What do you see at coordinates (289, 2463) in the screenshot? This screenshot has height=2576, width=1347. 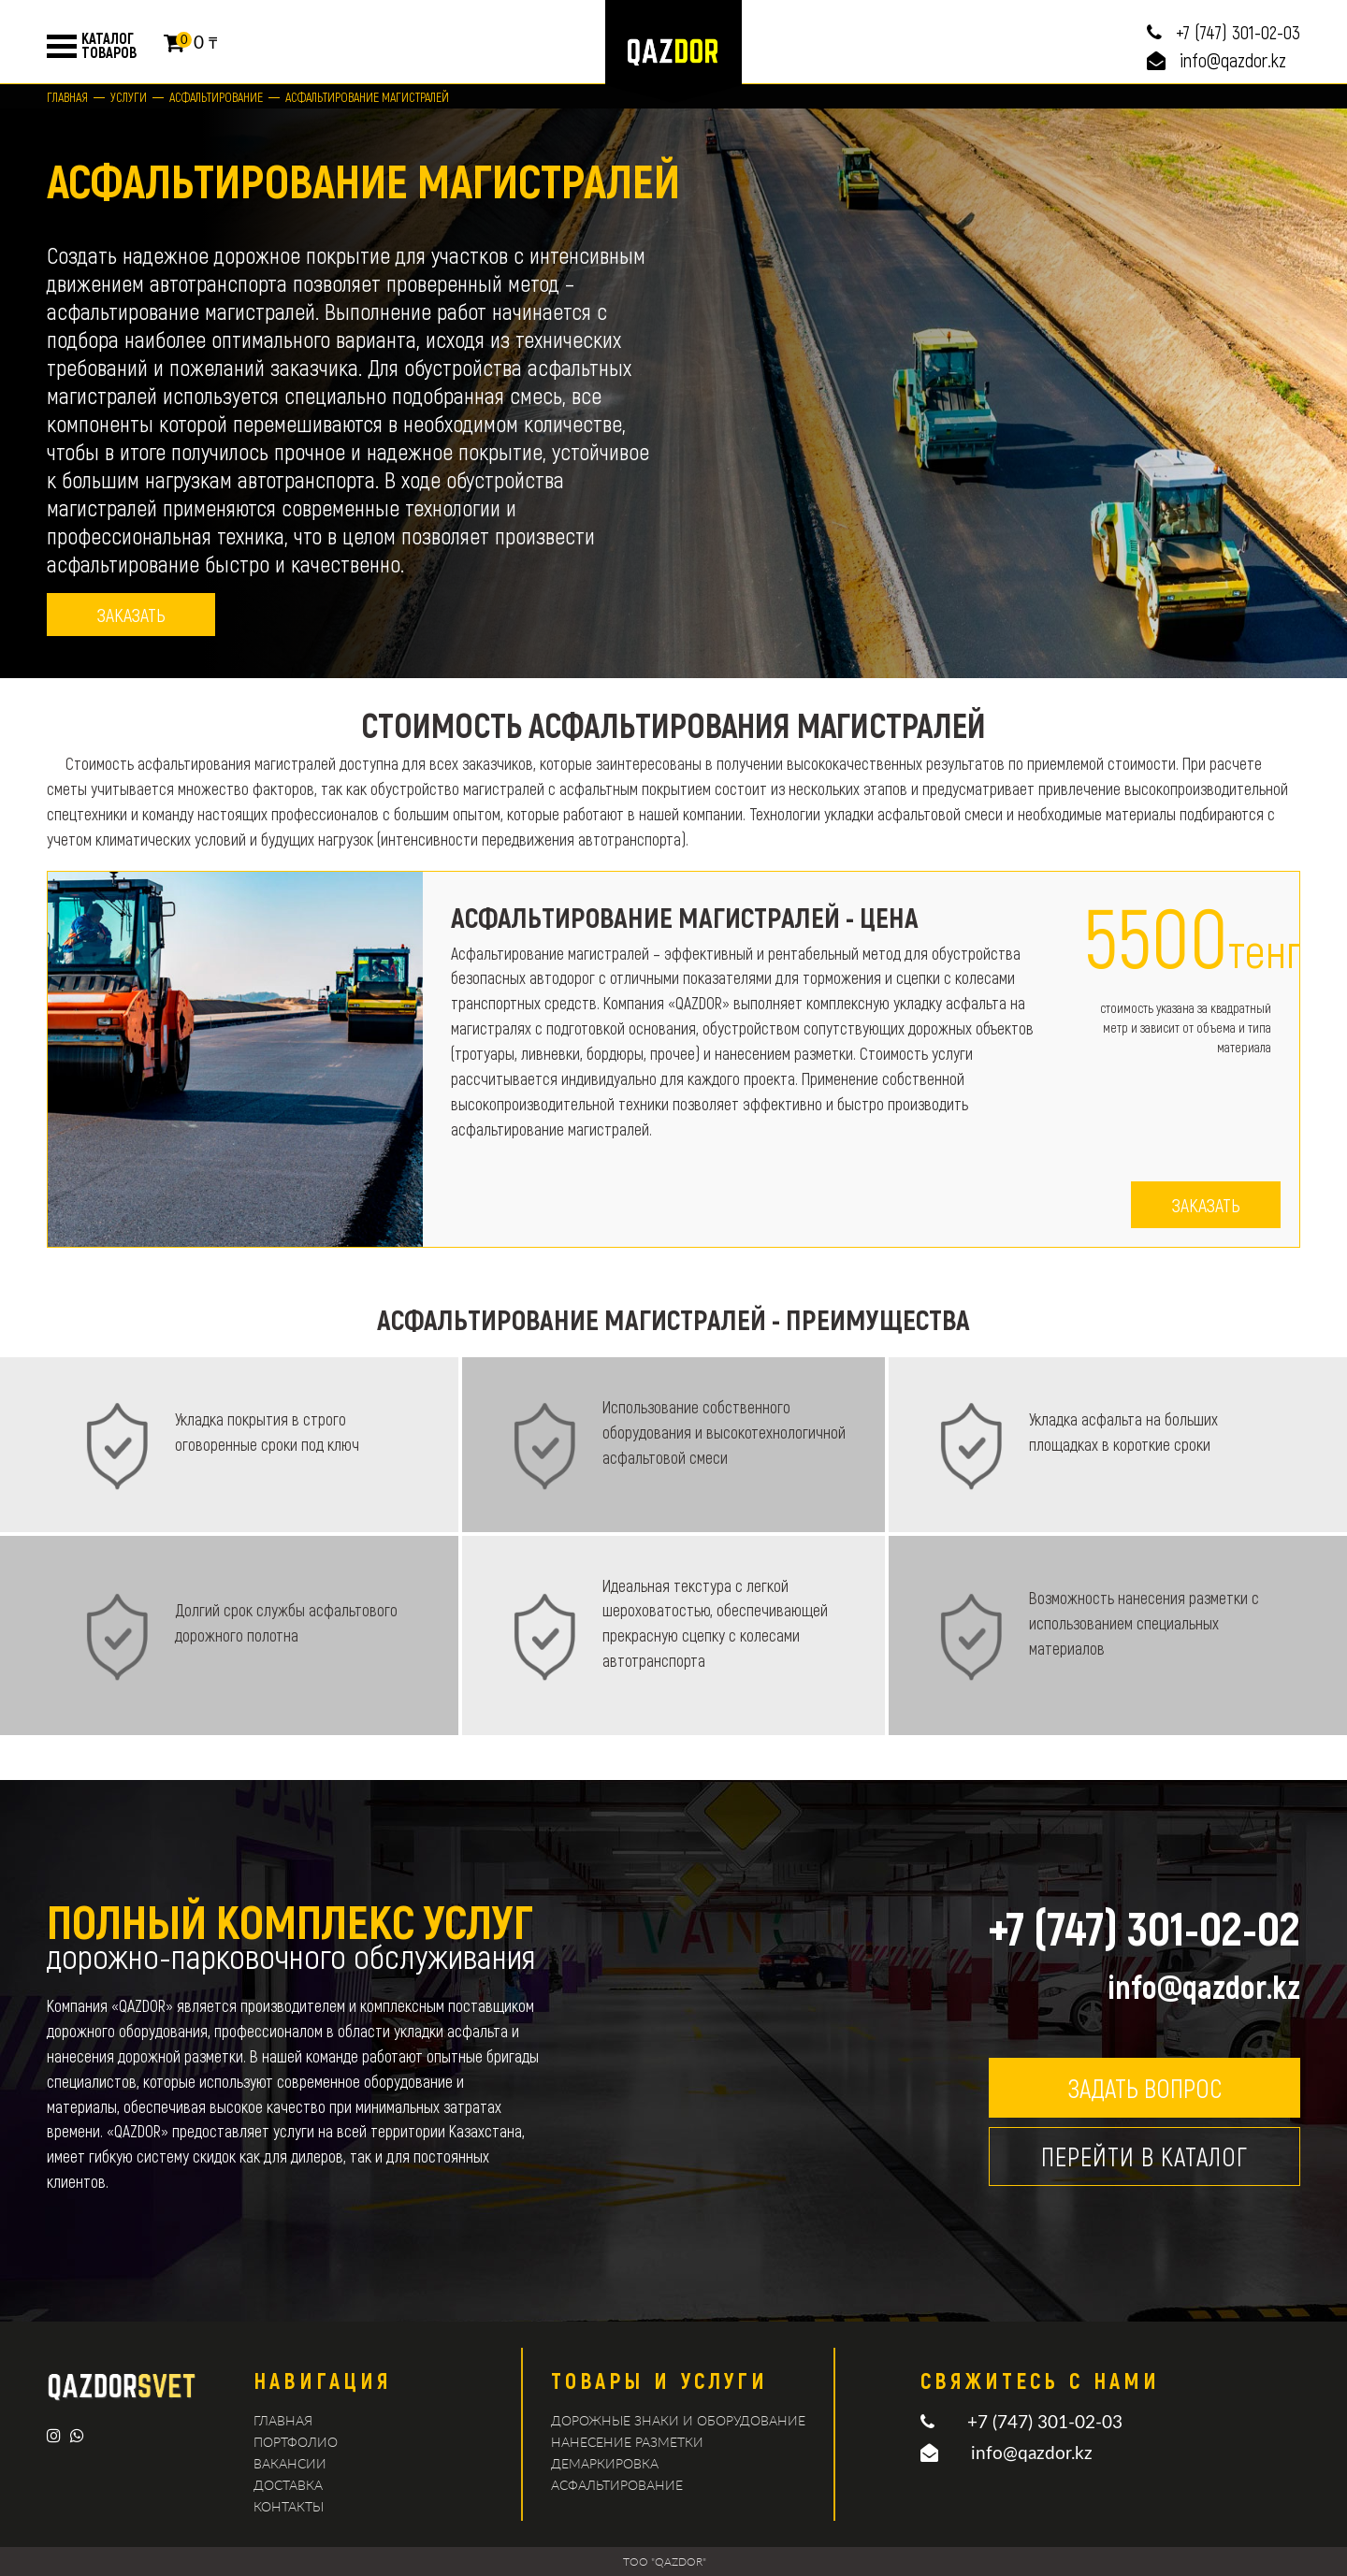 I see `Вакансии` at bounding box center [289, 2463].